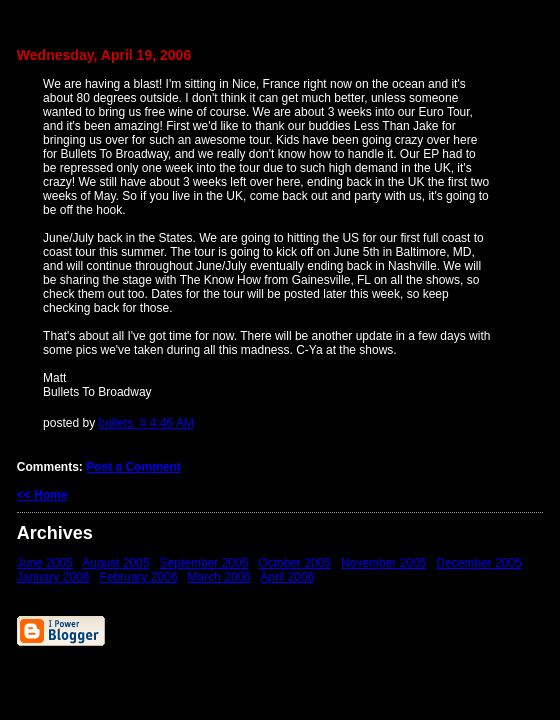  I want to click on December 2005, so click(479, 563).